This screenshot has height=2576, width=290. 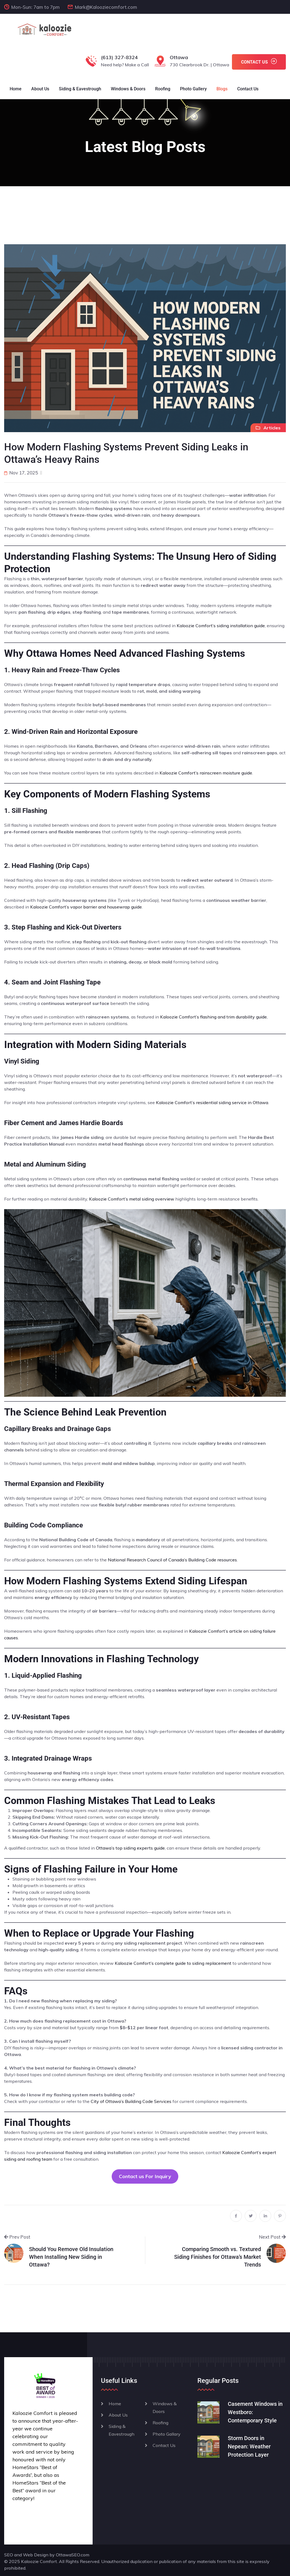 What do you see at coordinates (128, 88) in the screenshot?
I see `Windows & Doors` at bounding box center [128, 88].